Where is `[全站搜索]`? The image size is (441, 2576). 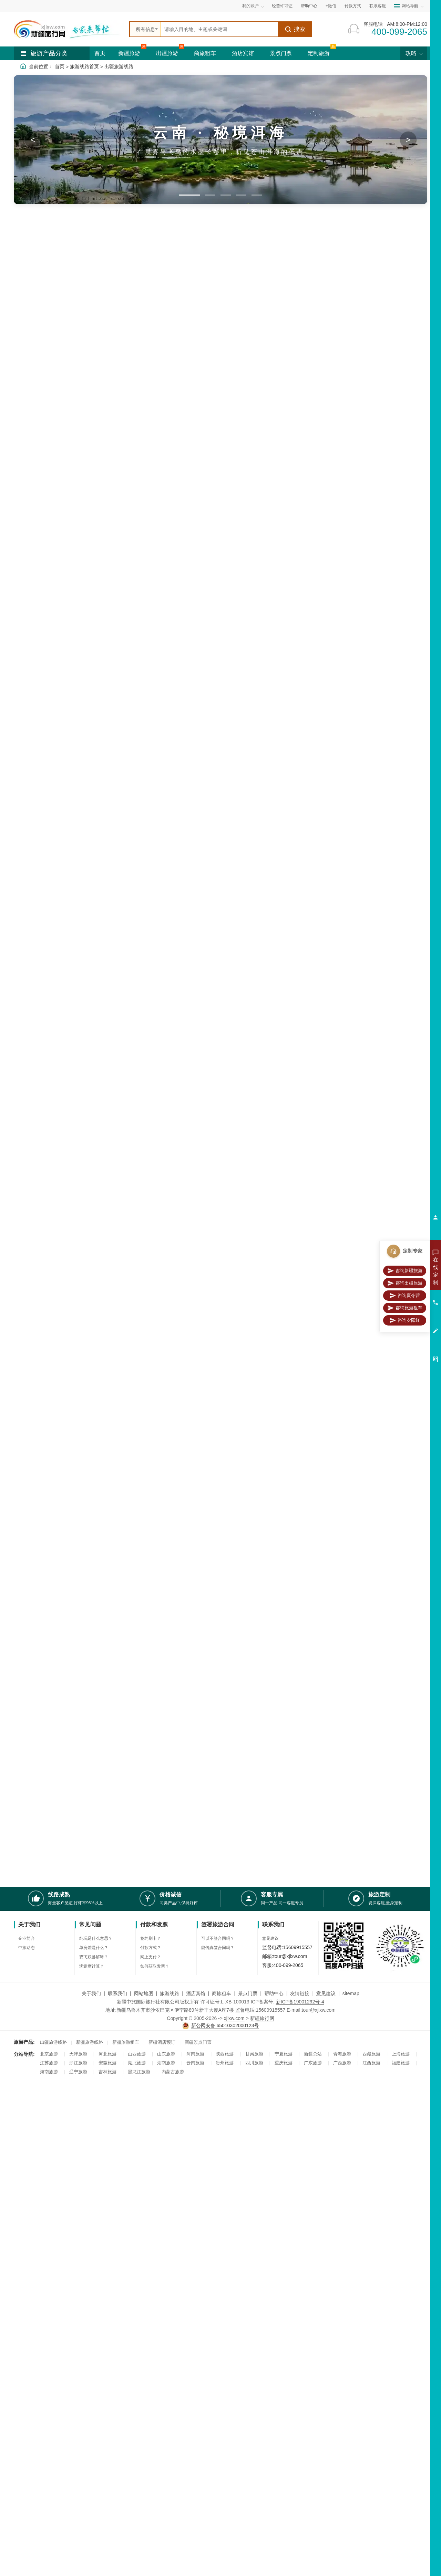
[全站搜索] is located at coordinates (219, 29).